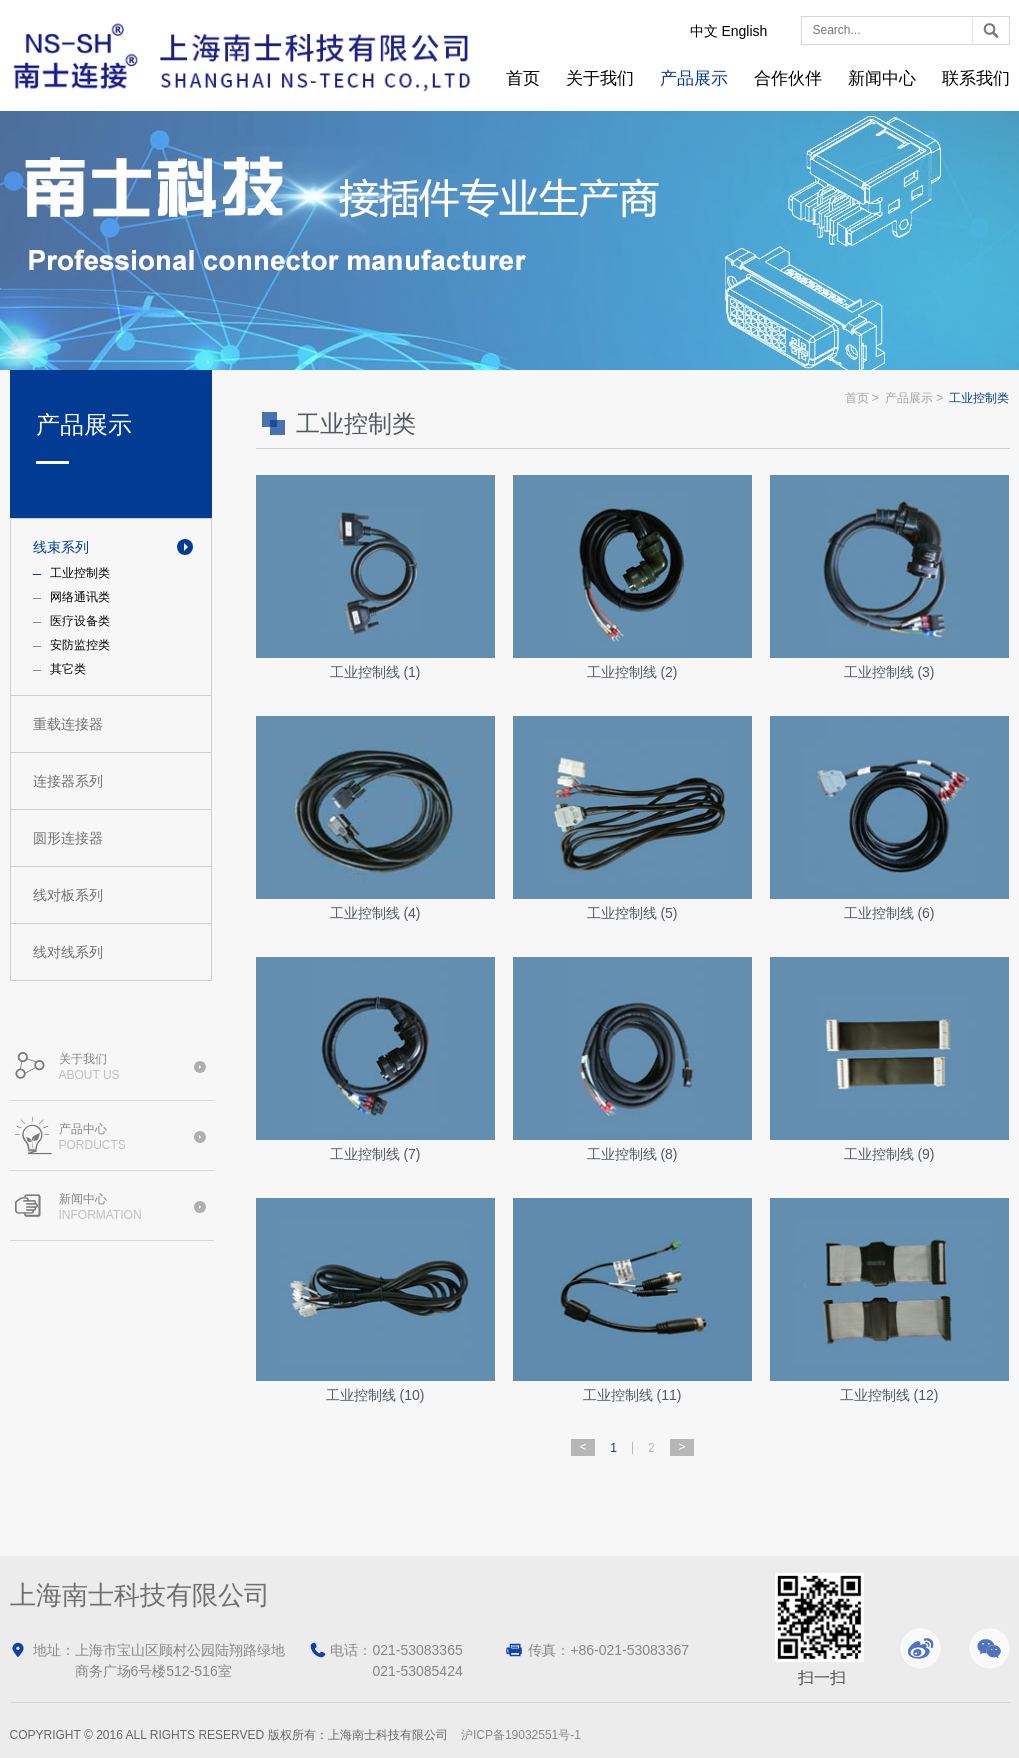  I want to click on 其它类, so click(68, 669).